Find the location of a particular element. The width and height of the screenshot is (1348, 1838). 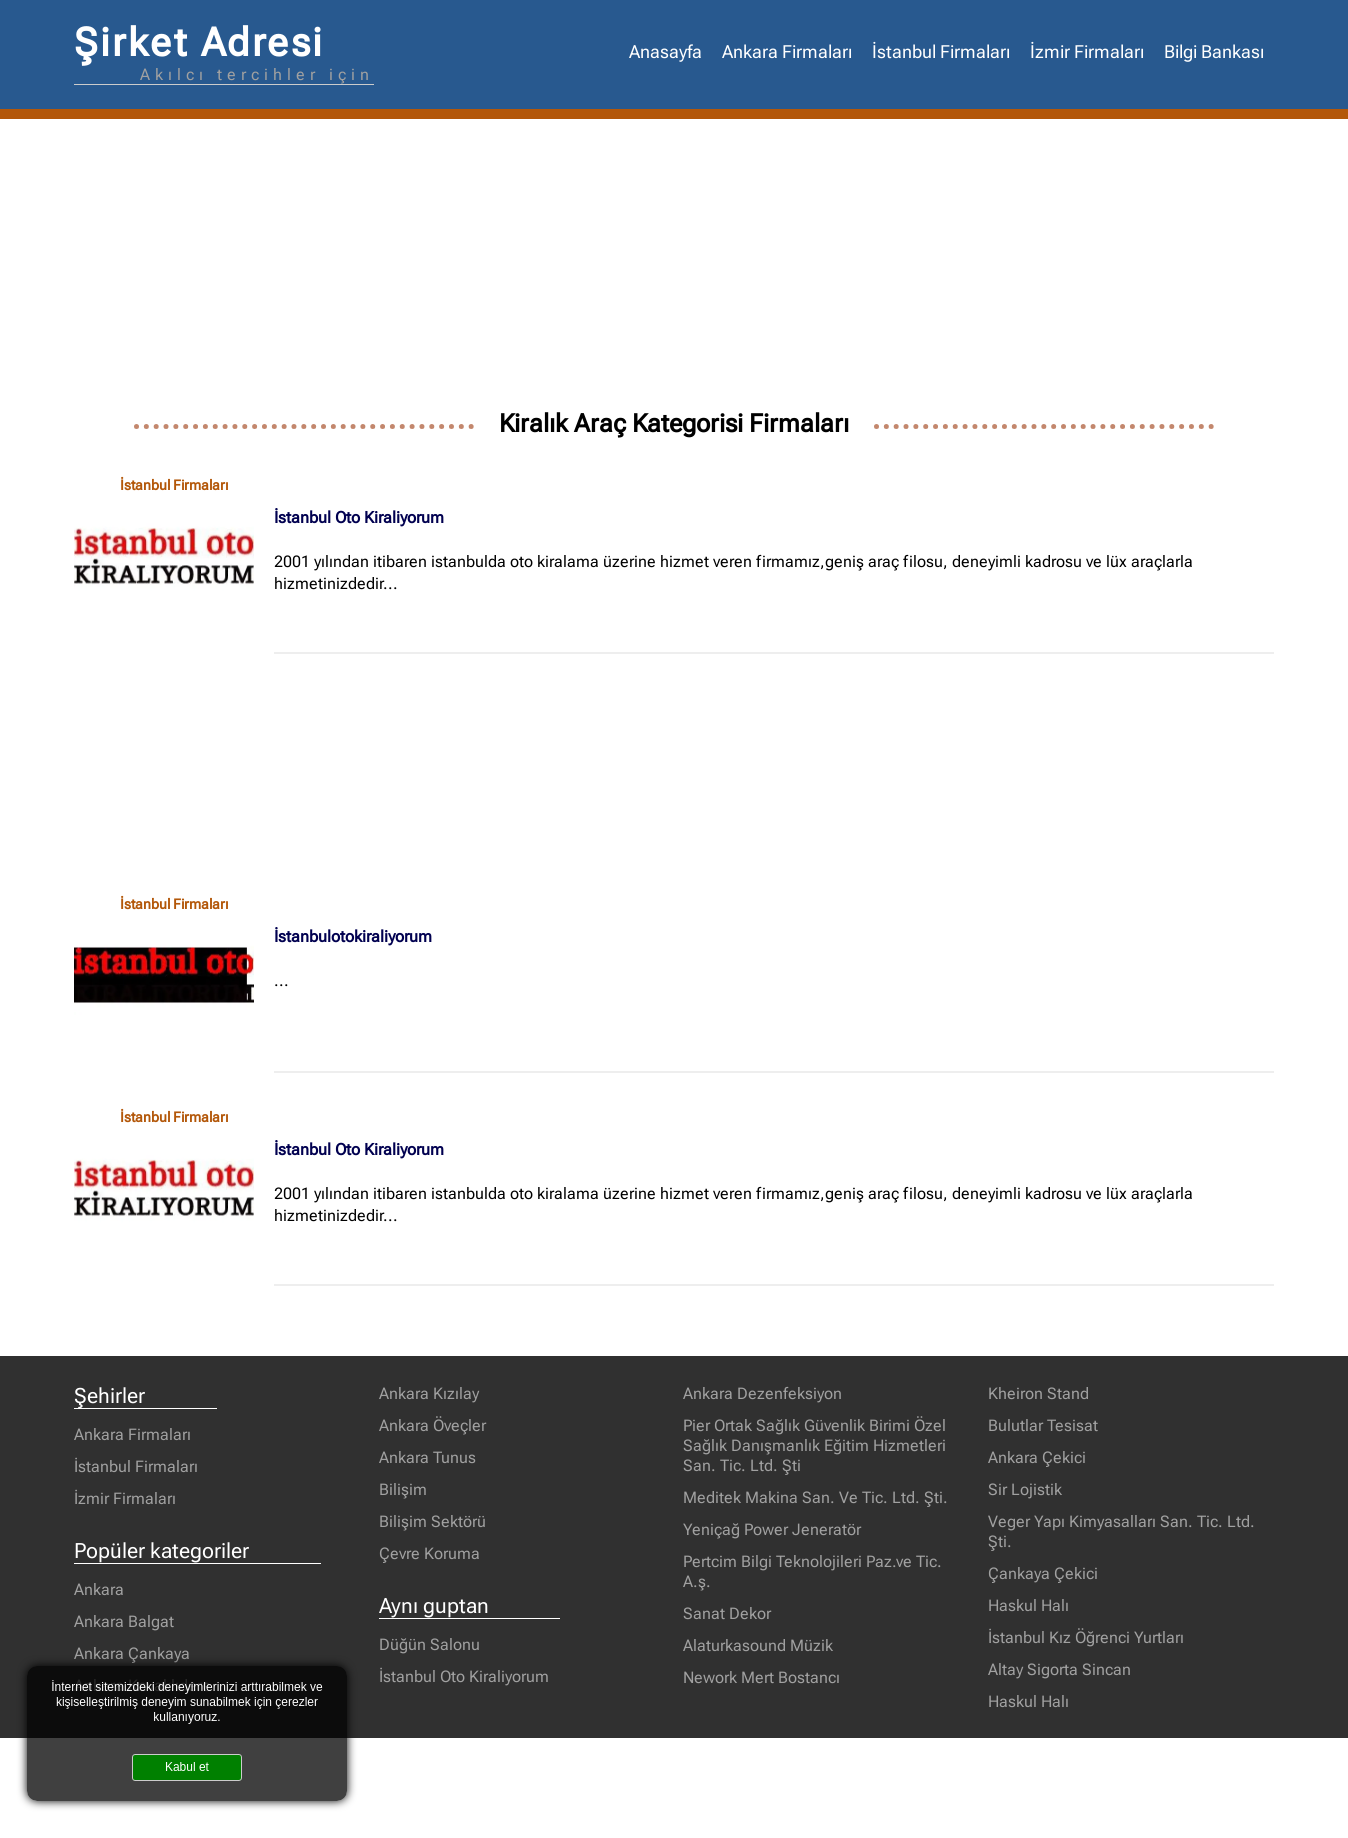

Çevre Koruma is located at coordinates (429, 1553).